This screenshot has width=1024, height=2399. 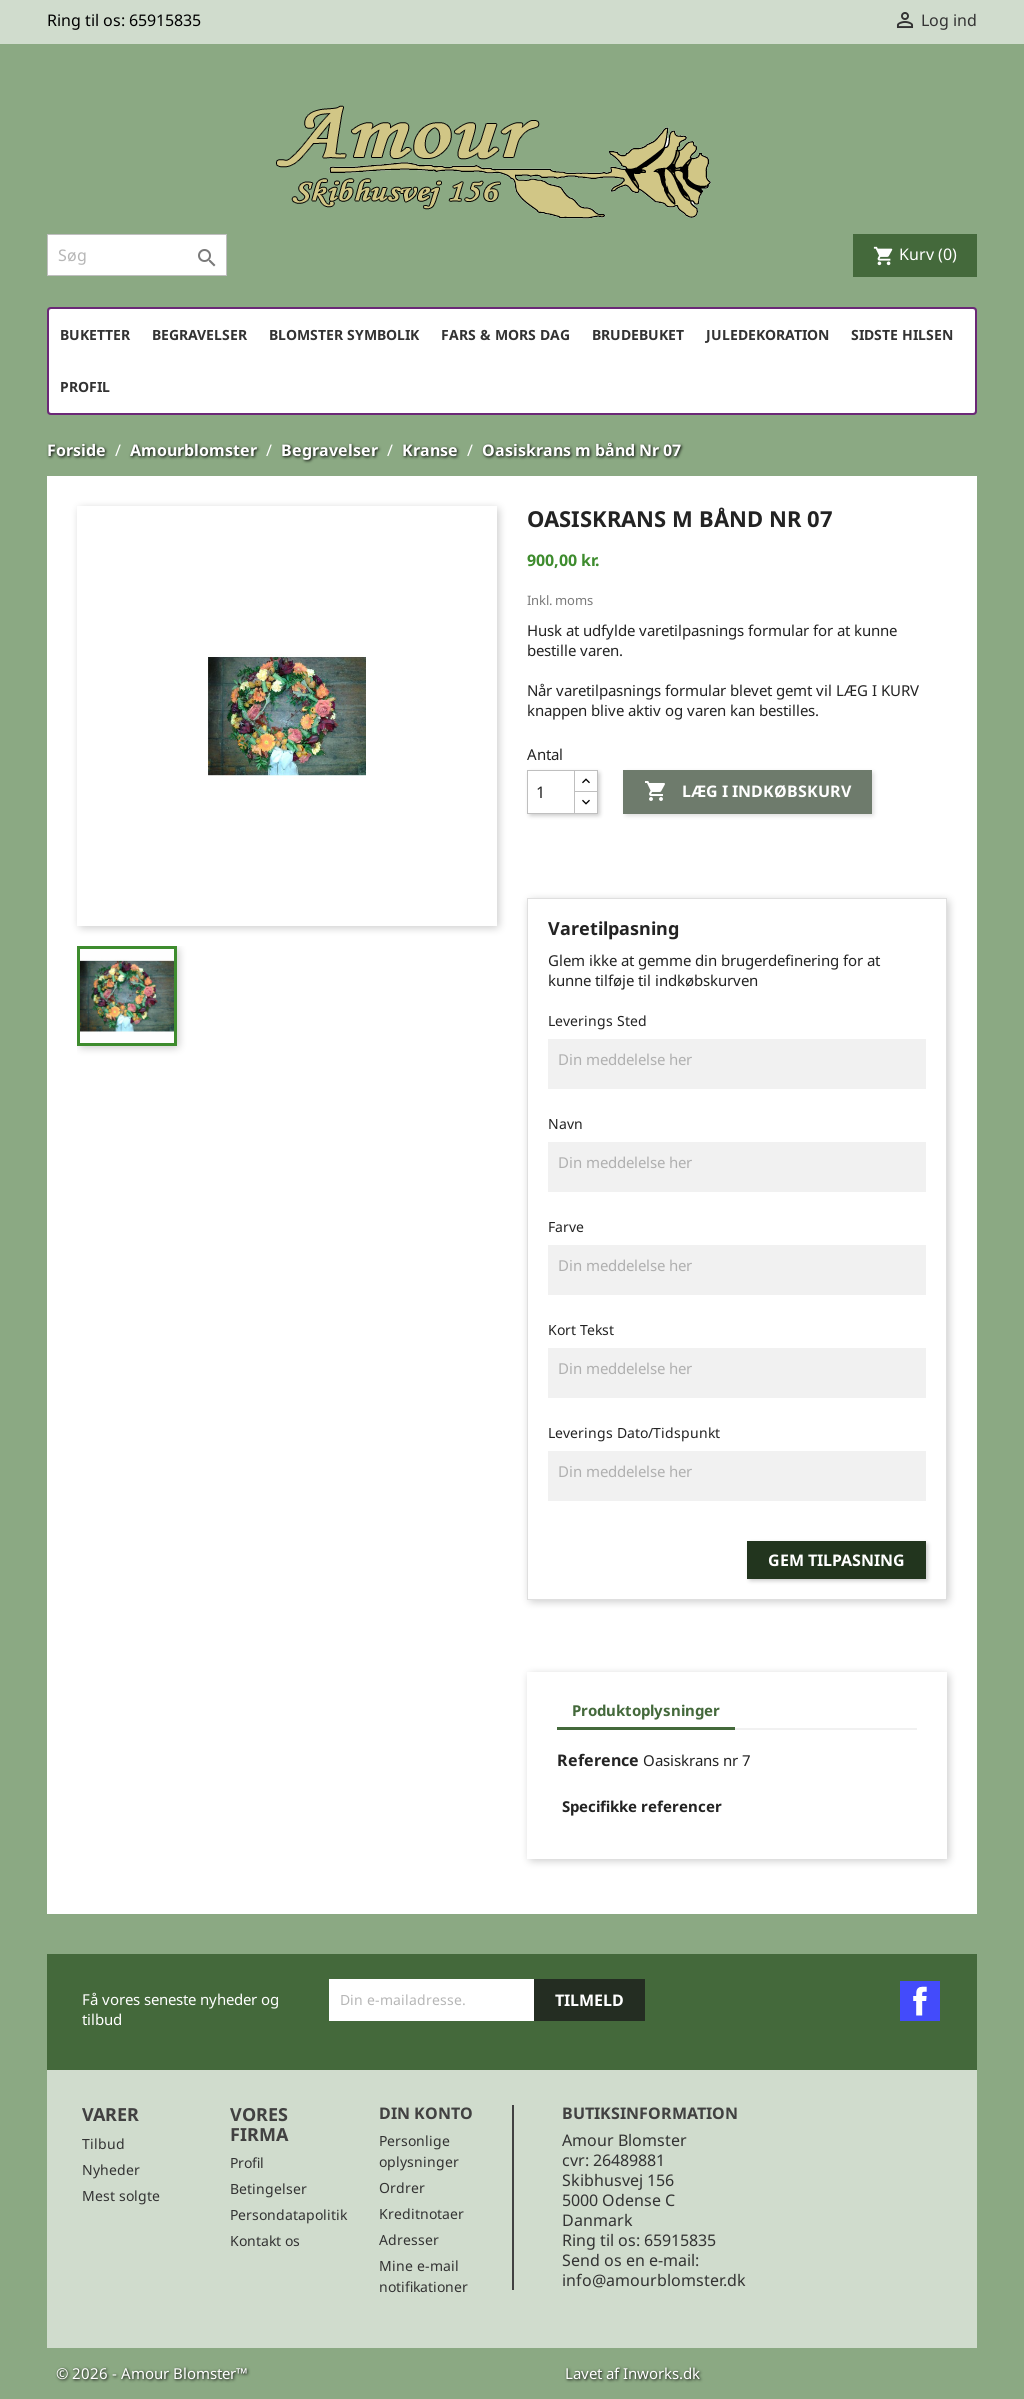 What do you see at coordinates (103, 2143) in the screenshot?
I see `Tilbud` at bounding box center [103, 2143].